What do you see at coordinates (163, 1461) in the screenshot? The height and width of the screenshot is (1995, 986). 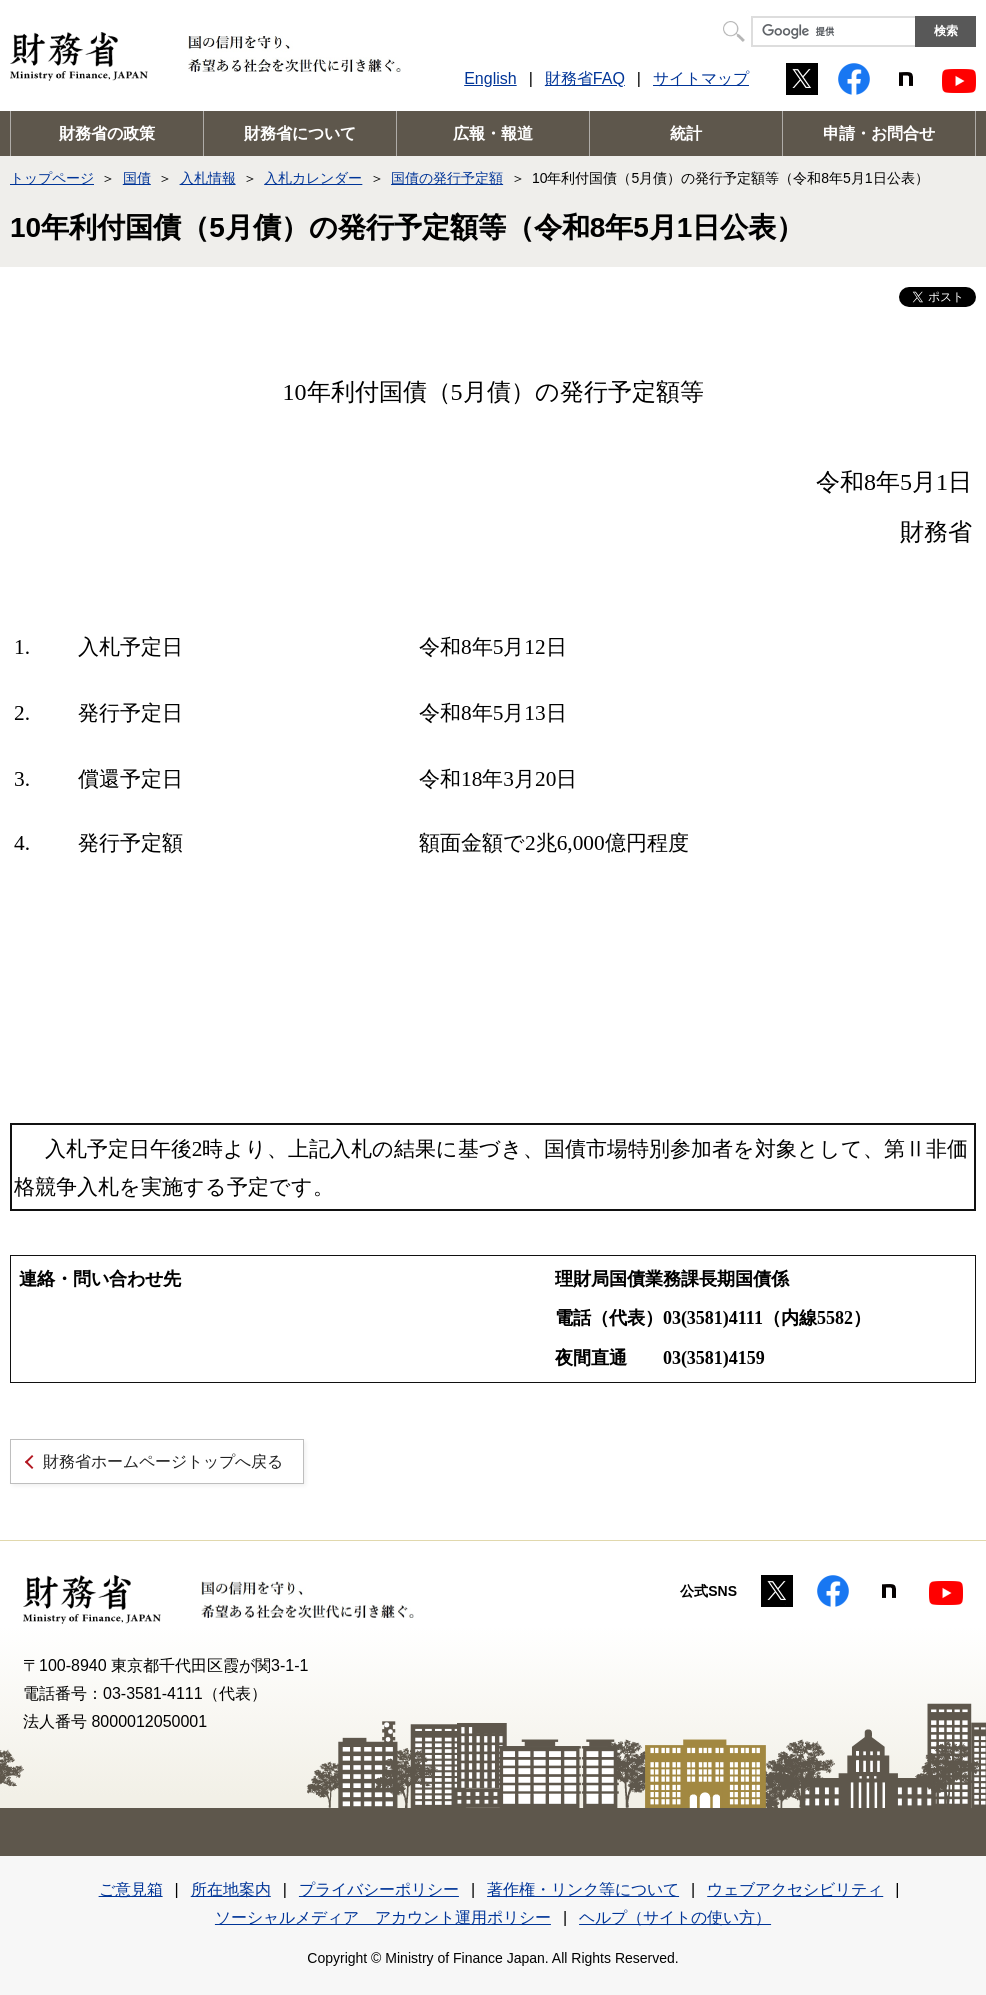 I see `財務省ホームページトップへ戻る` at bounding box center [163, 1461].